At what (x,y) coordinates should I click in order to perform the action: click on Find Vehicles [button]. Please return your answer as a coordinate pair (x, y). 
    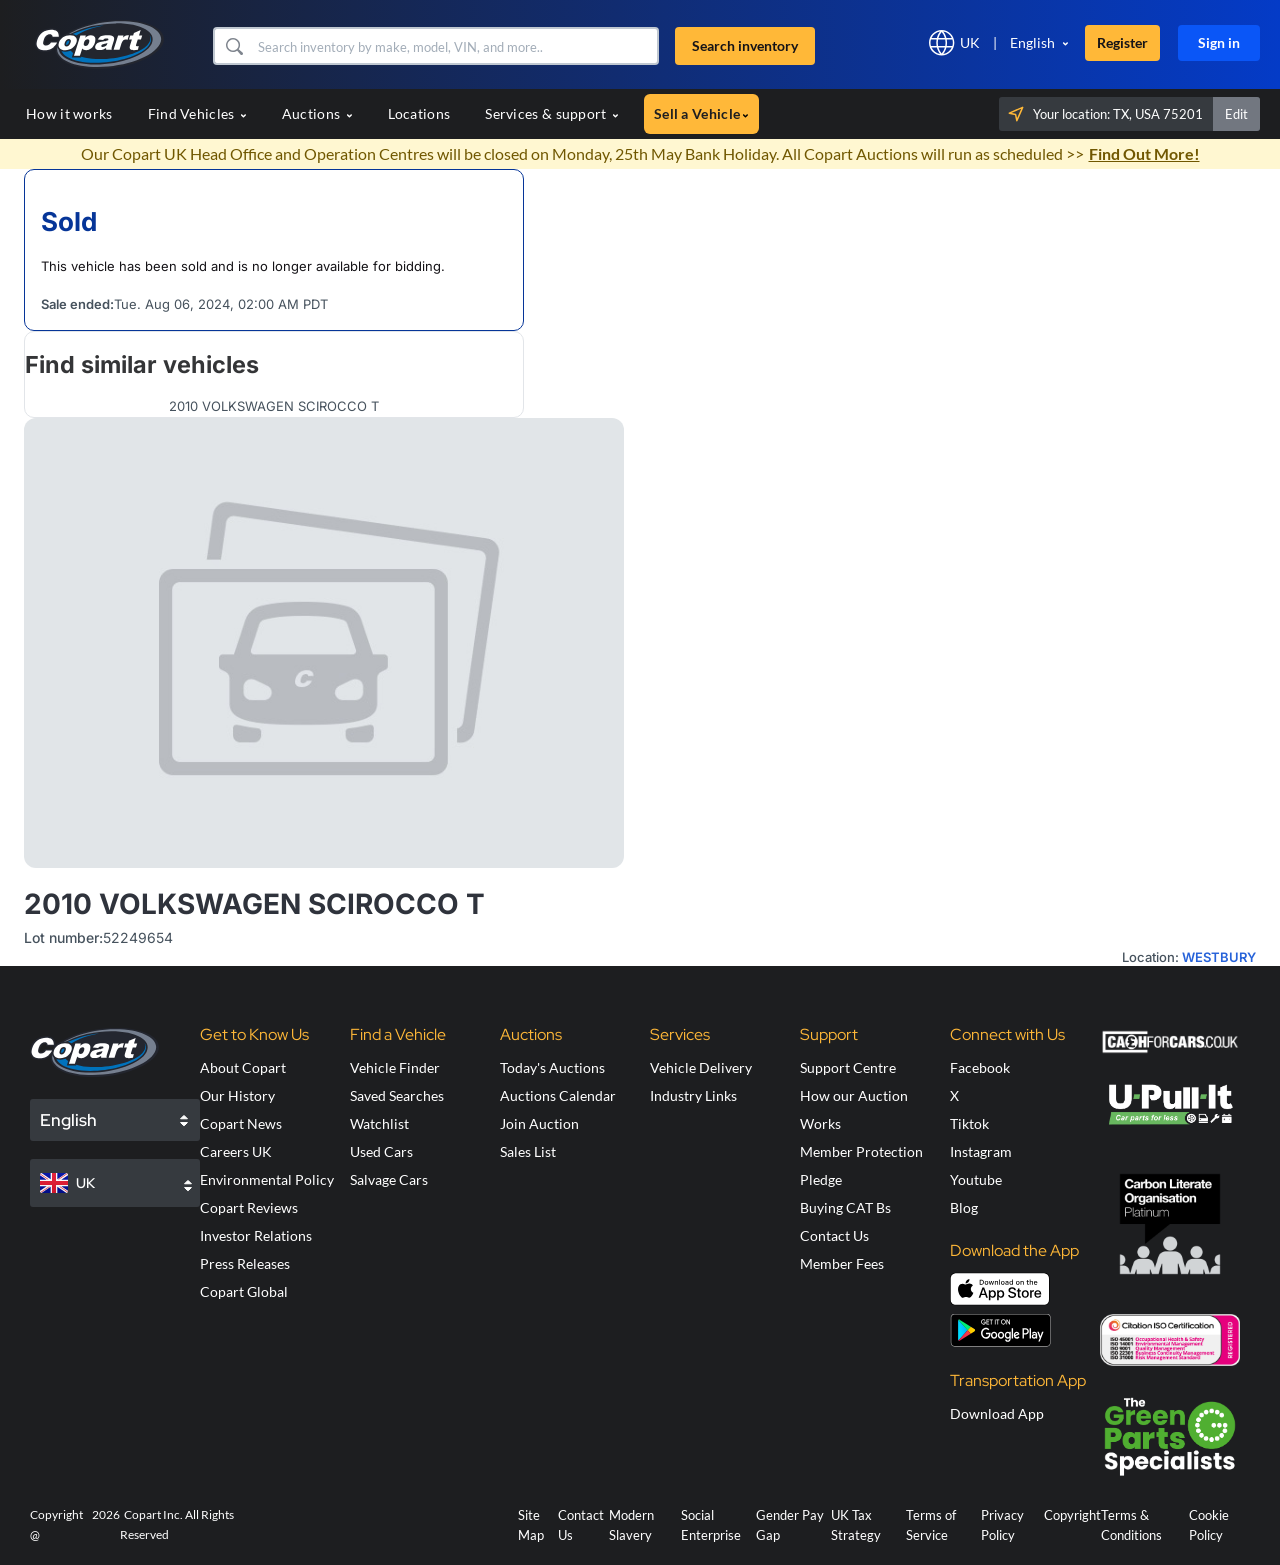
    Looking at the image, I should click on (197, 113).